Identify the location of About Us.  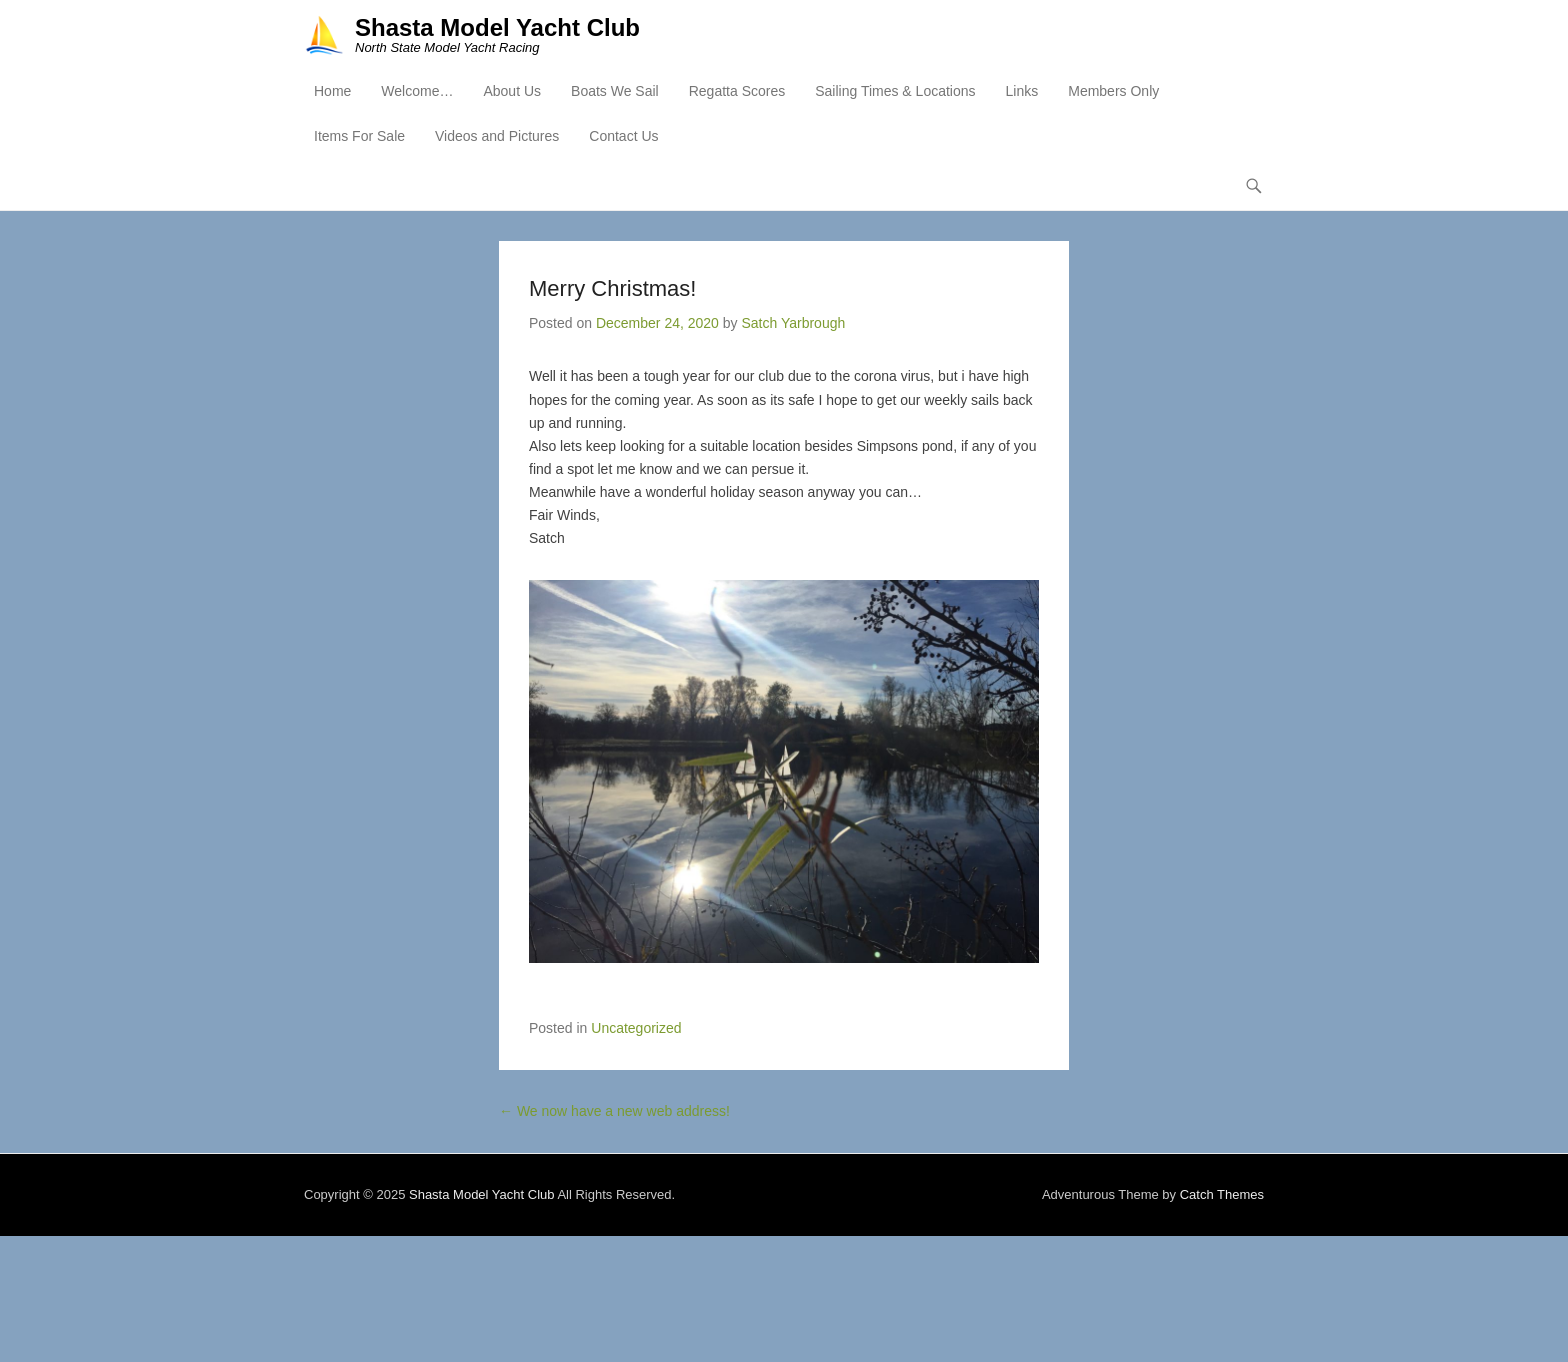
(512, 91).